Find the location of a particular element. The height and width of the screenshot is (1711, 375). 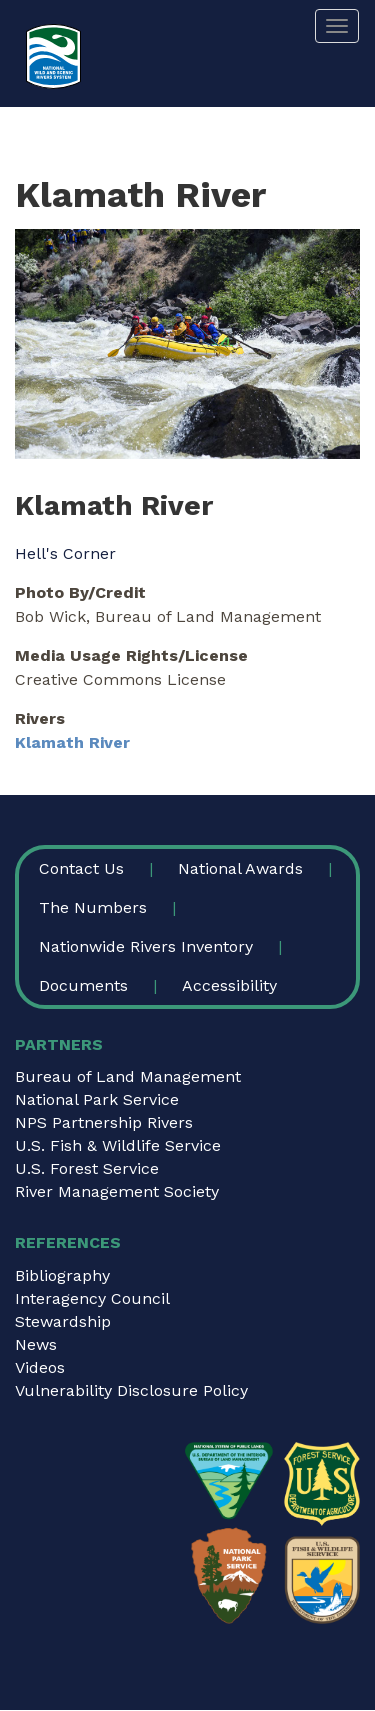

Bibliography is located at coordinates (62, 1275).